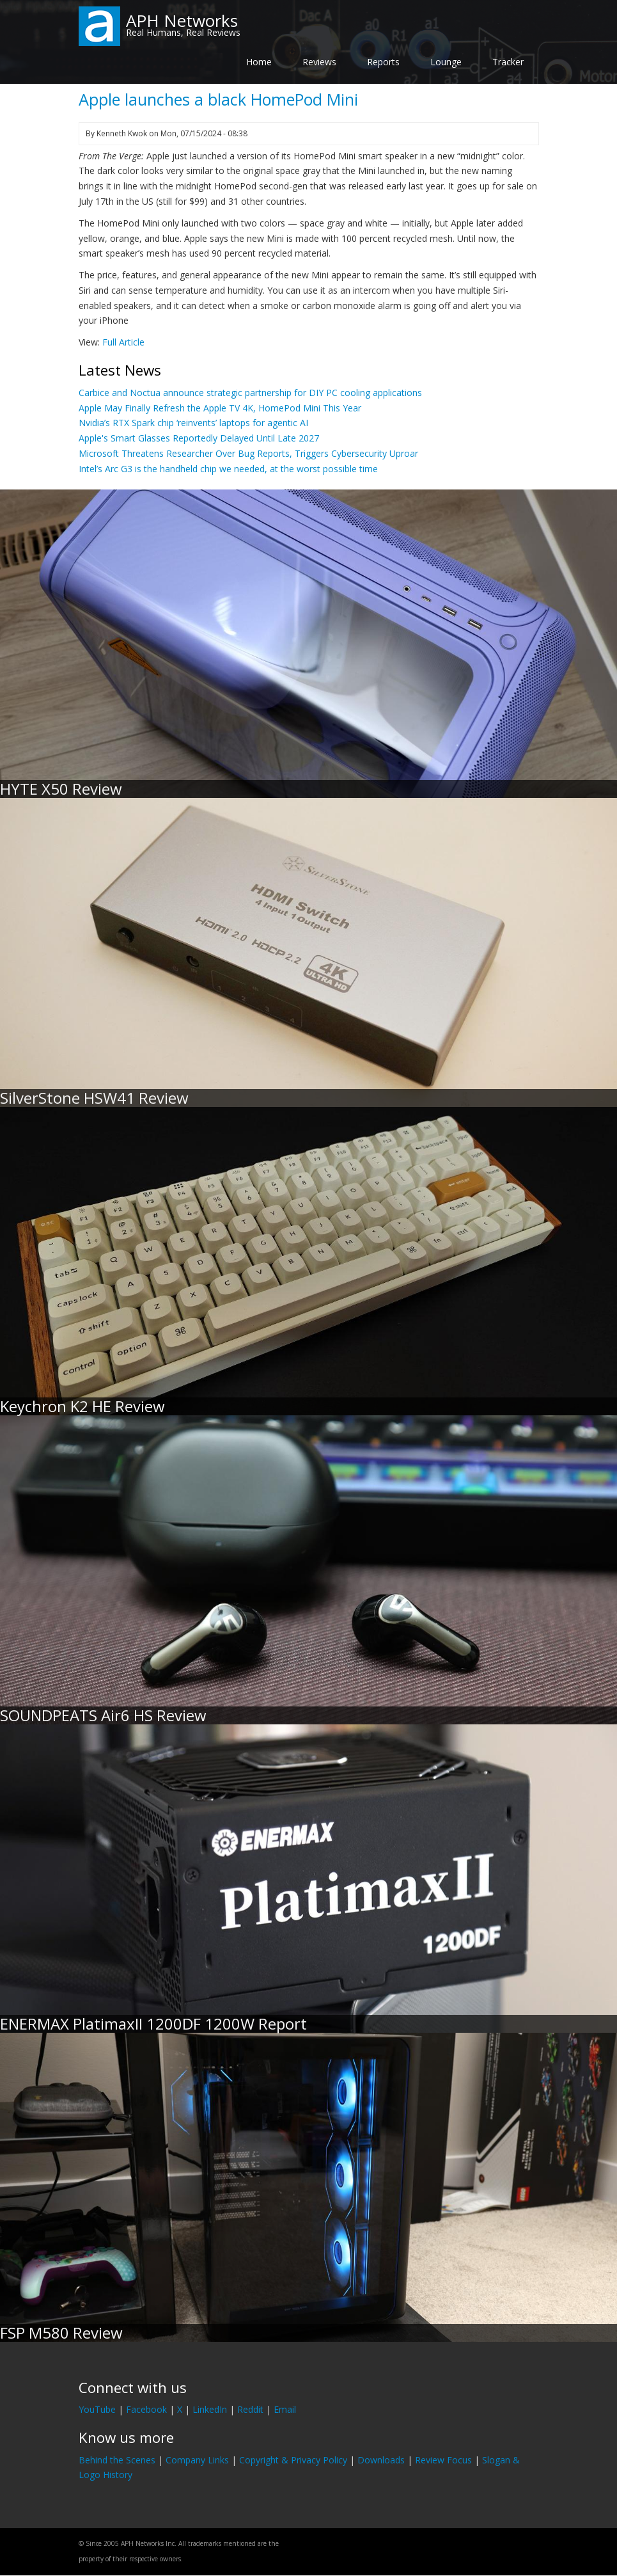 The height and width of the screenshot is (2576, 617). Describe the element at coordinates (248, 453) in the screenshot. I see `Microsoft Threatens Researcher Over Bug Reports, Triggers Cybersecurity Uproar` at that location.